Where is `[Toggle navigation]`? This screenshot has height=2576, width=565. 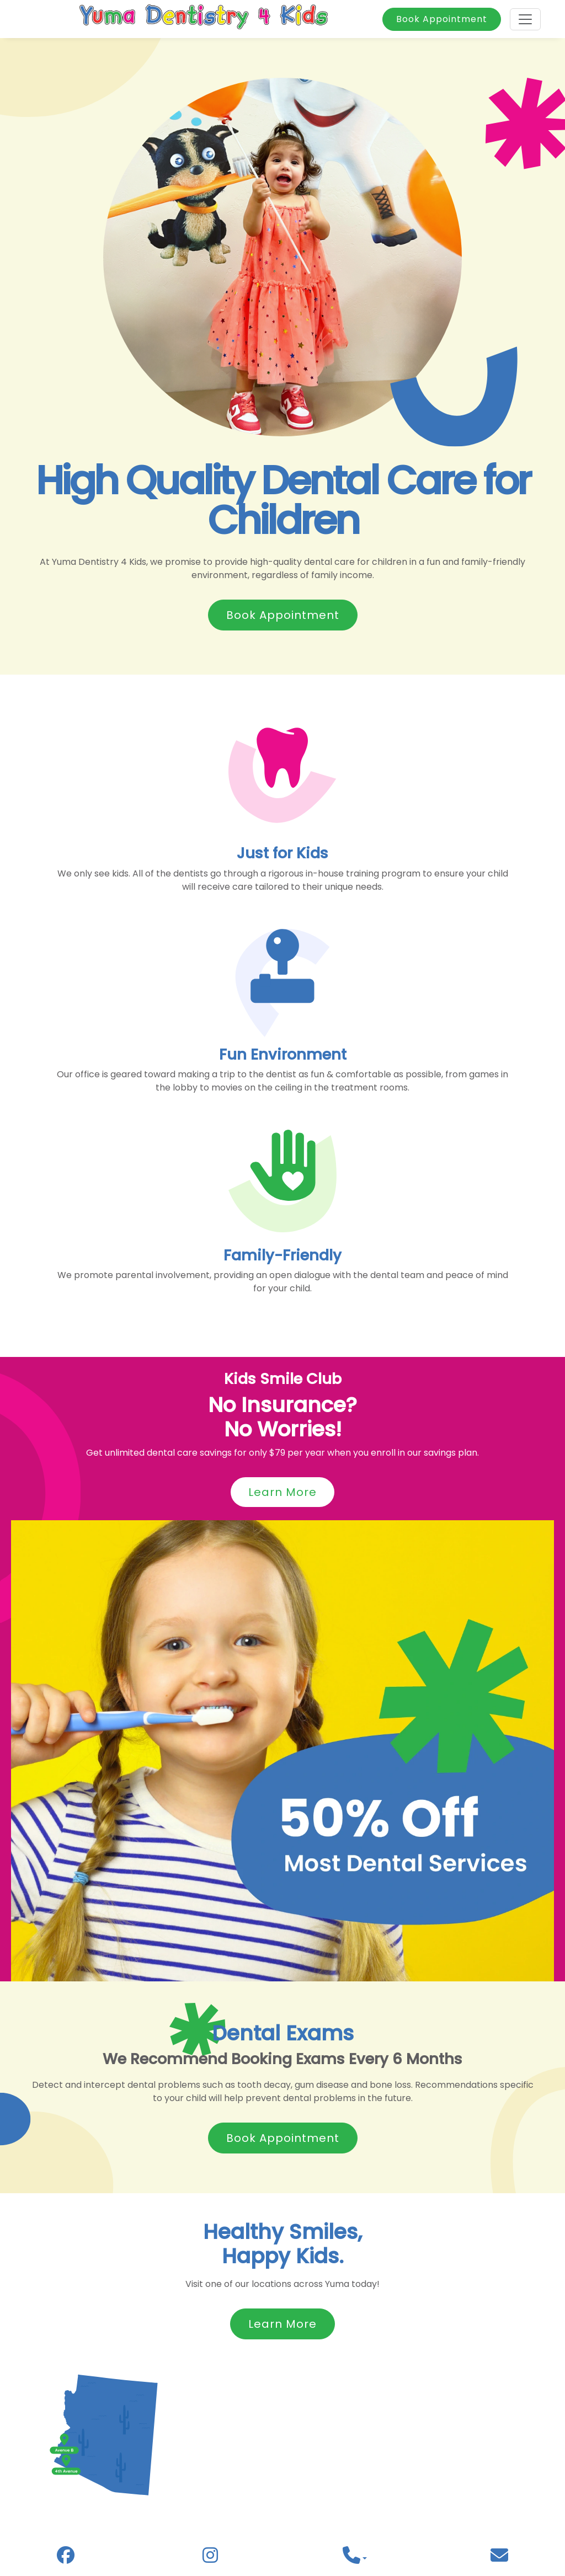
[Toggle navigation] is located at coordinates (525, 19).